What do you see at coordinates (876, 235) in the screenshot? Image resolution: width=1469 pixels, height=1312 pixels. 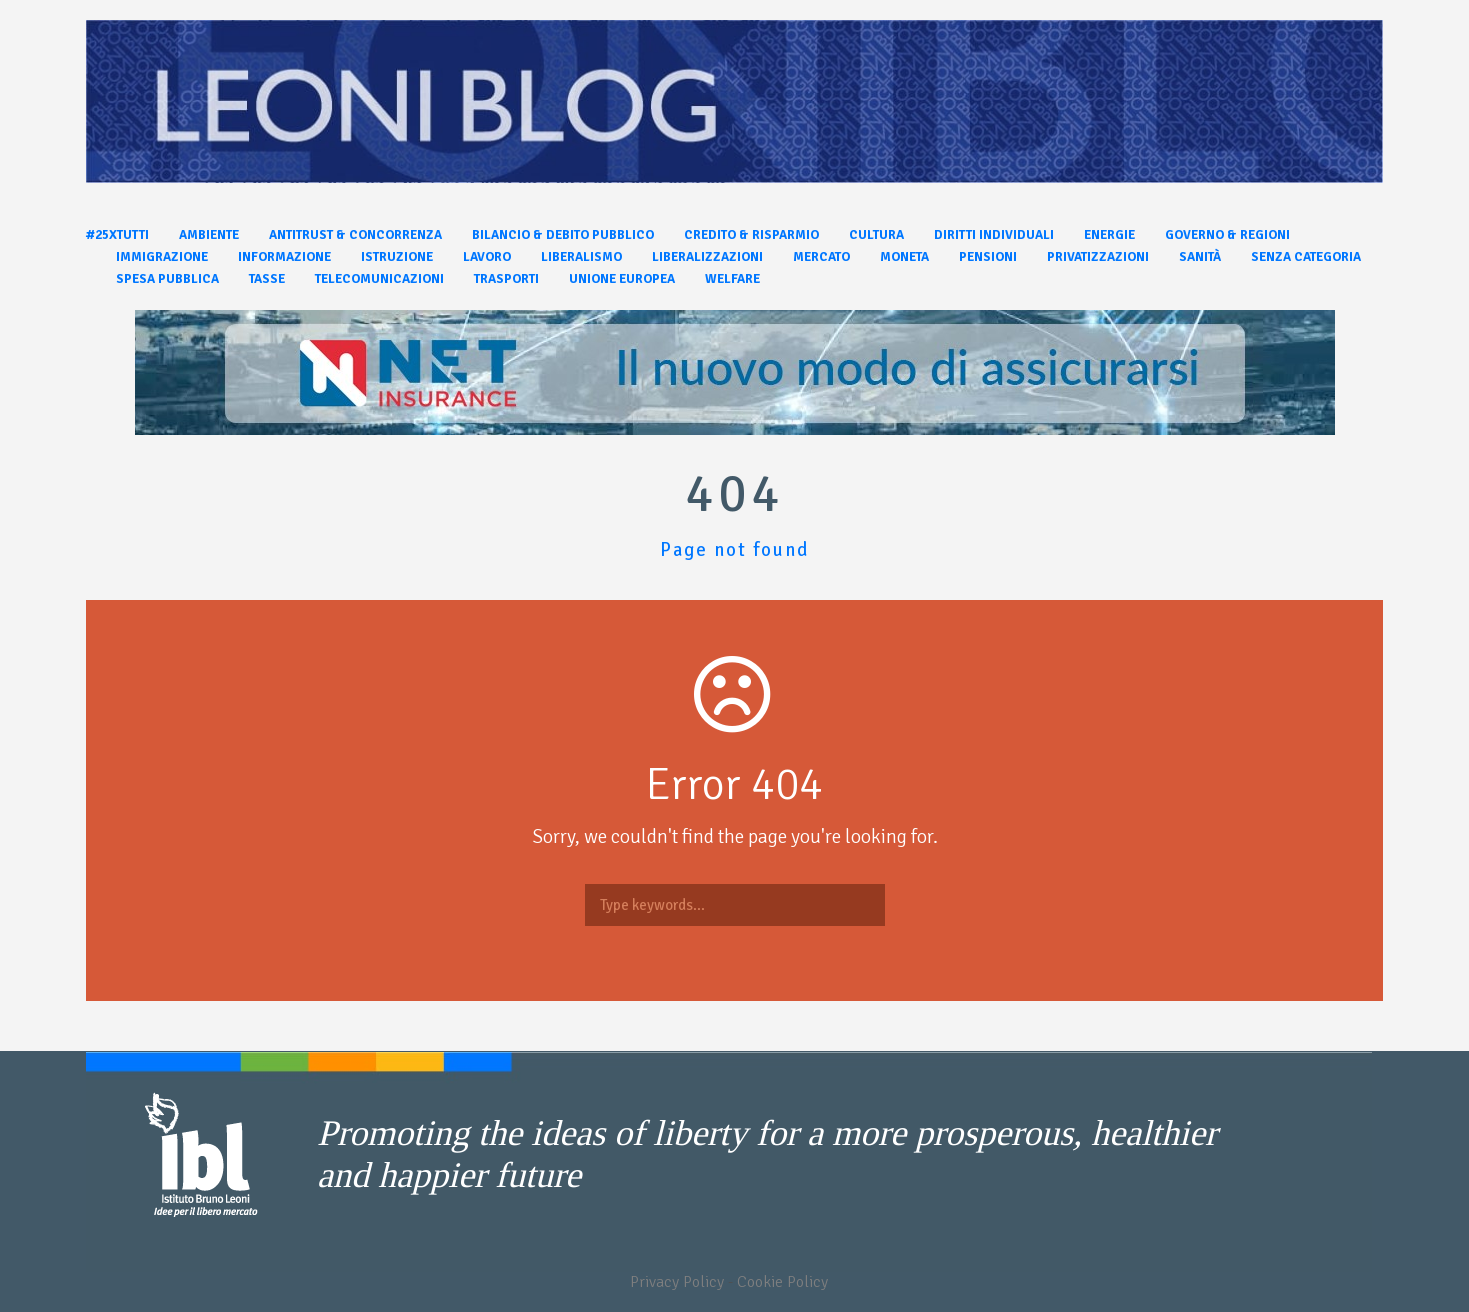 I see `Cultura` at bounding box center [876, 235].